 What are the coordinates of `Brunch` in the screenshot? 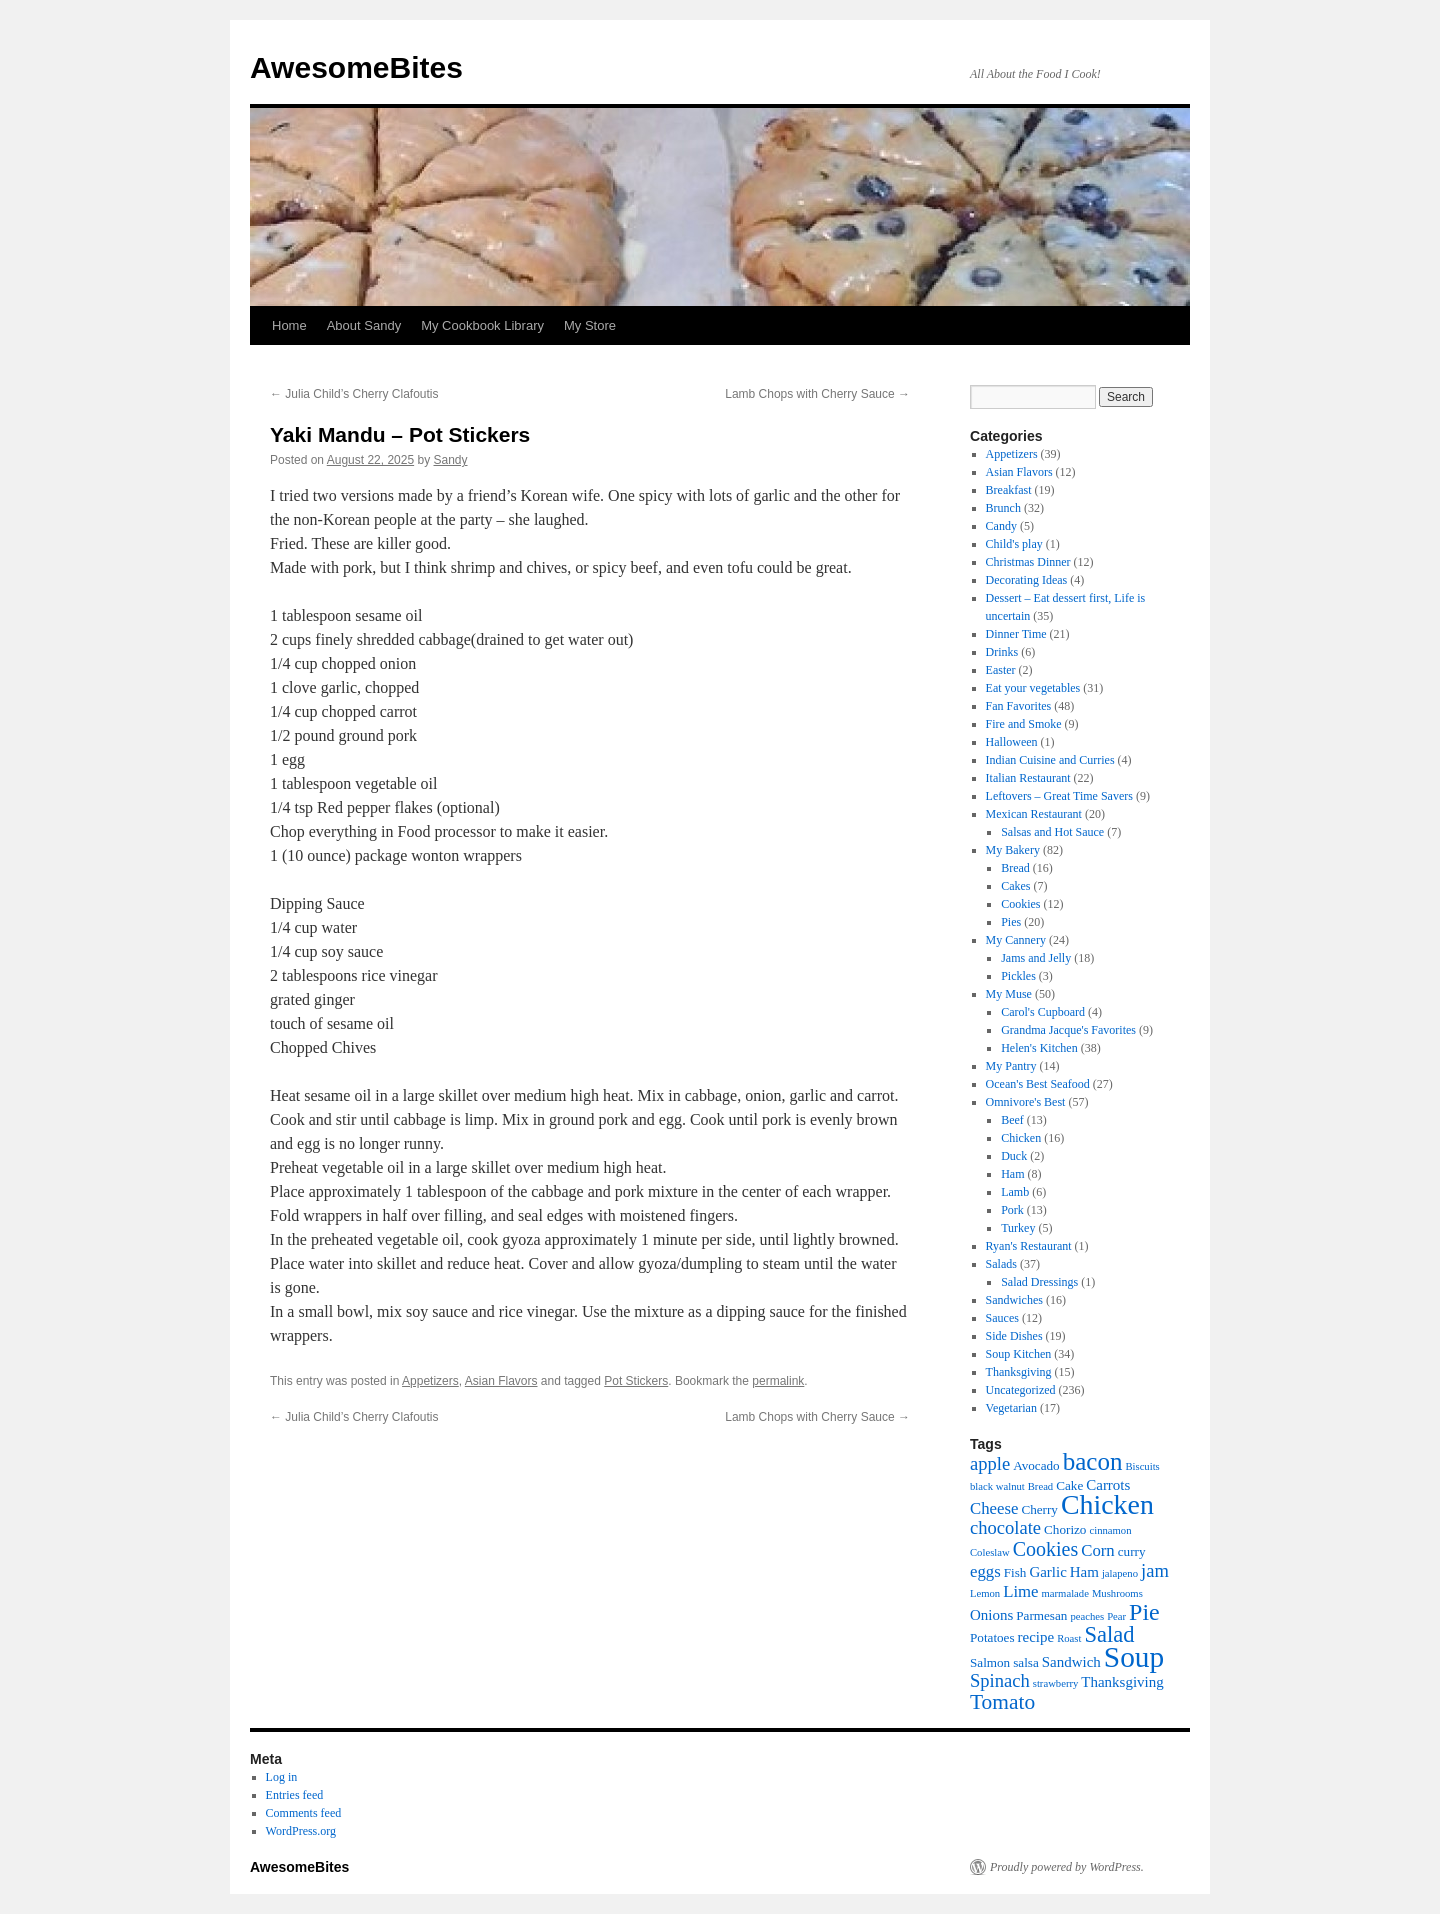 It's located at (1003, 508).